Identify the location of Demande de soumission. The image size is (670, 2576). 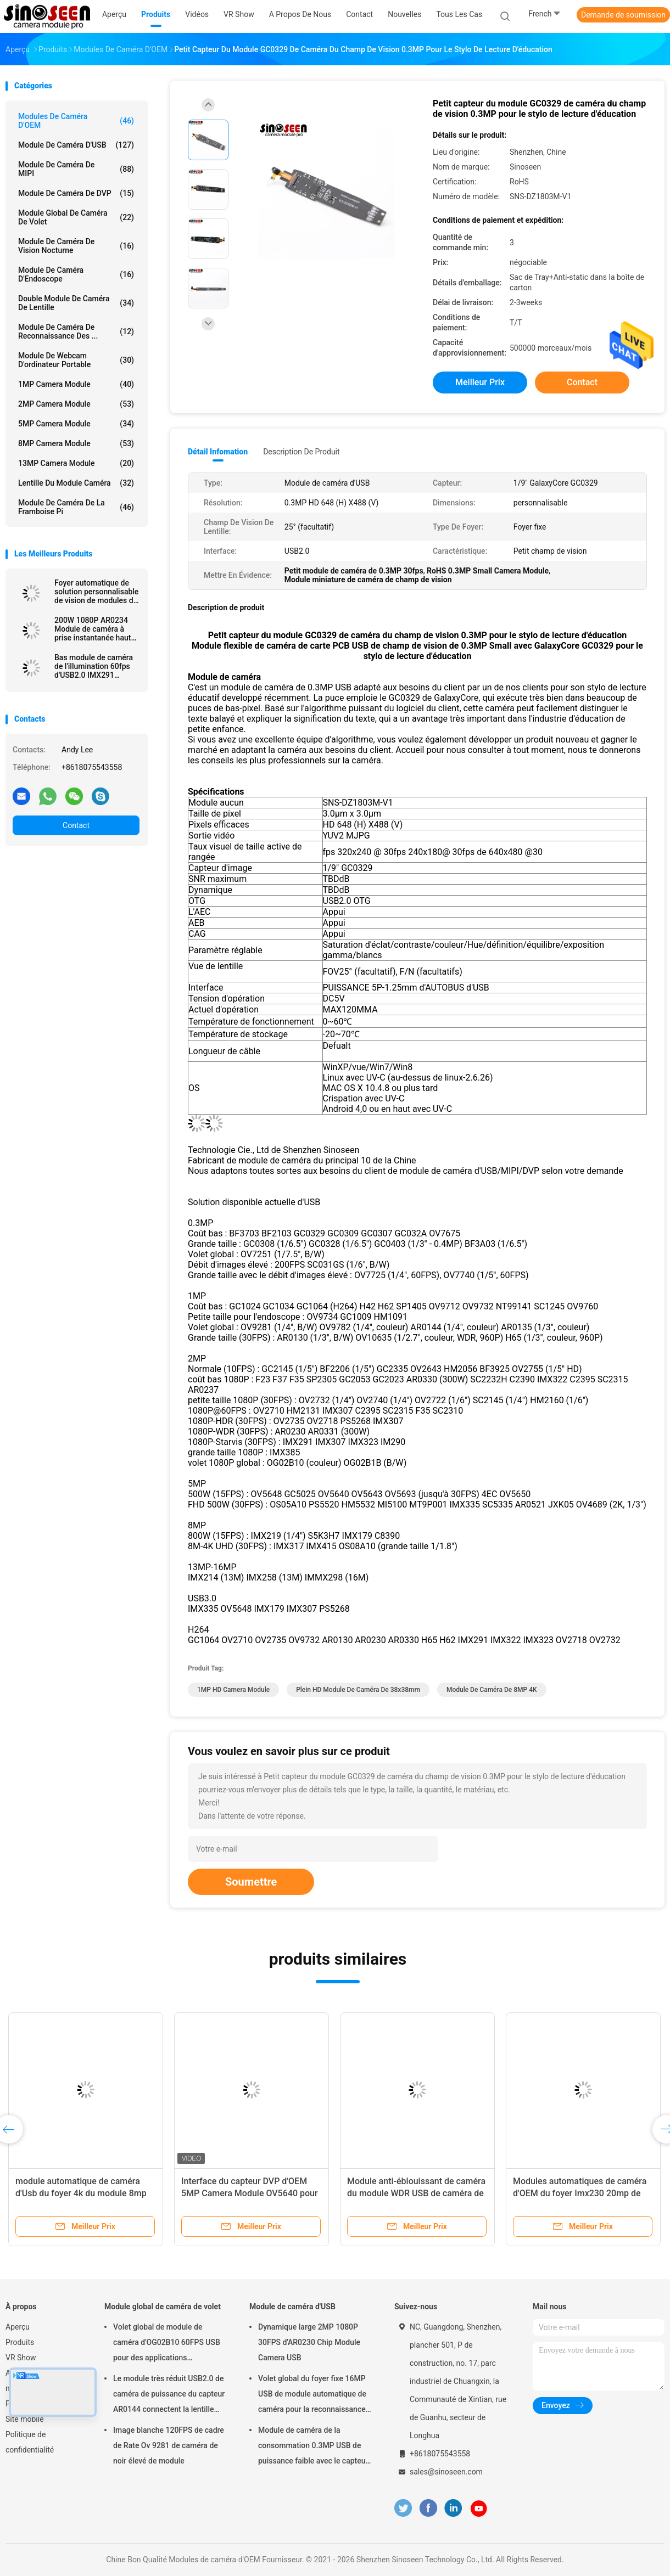
(623, 14).